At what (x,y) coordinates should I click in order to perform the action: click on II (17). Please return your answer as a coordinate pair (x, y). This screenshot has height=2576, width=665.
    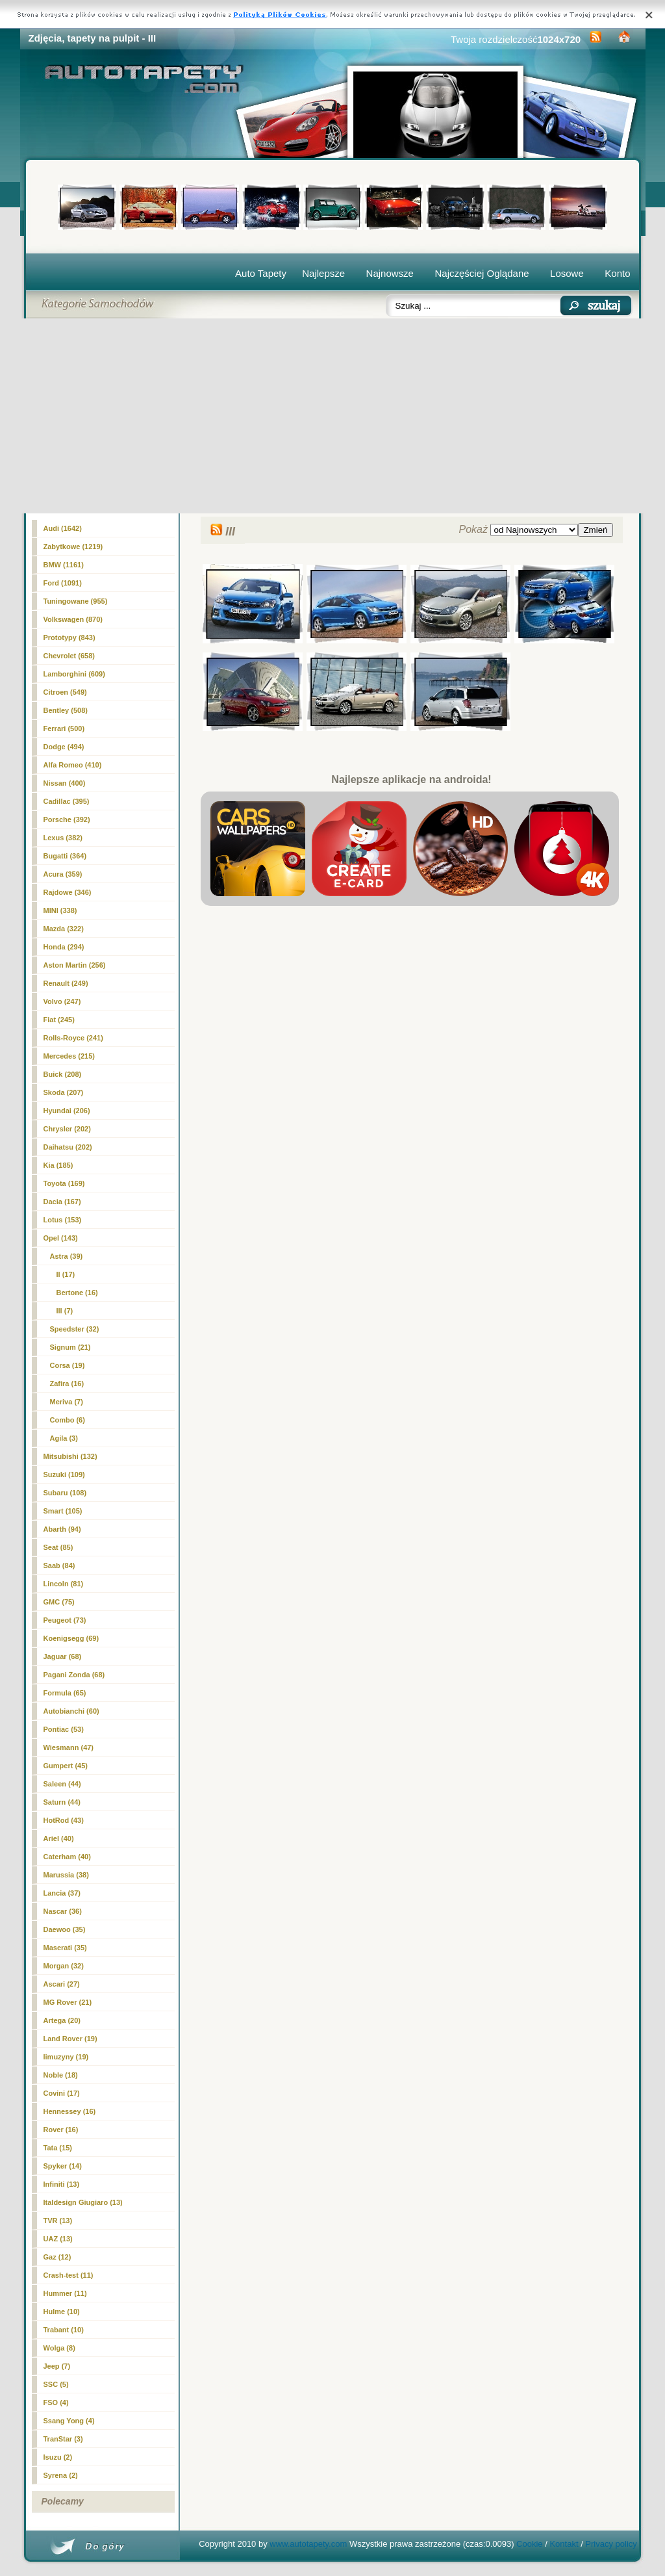
    Looking at the image, I should click on (65, 1274).